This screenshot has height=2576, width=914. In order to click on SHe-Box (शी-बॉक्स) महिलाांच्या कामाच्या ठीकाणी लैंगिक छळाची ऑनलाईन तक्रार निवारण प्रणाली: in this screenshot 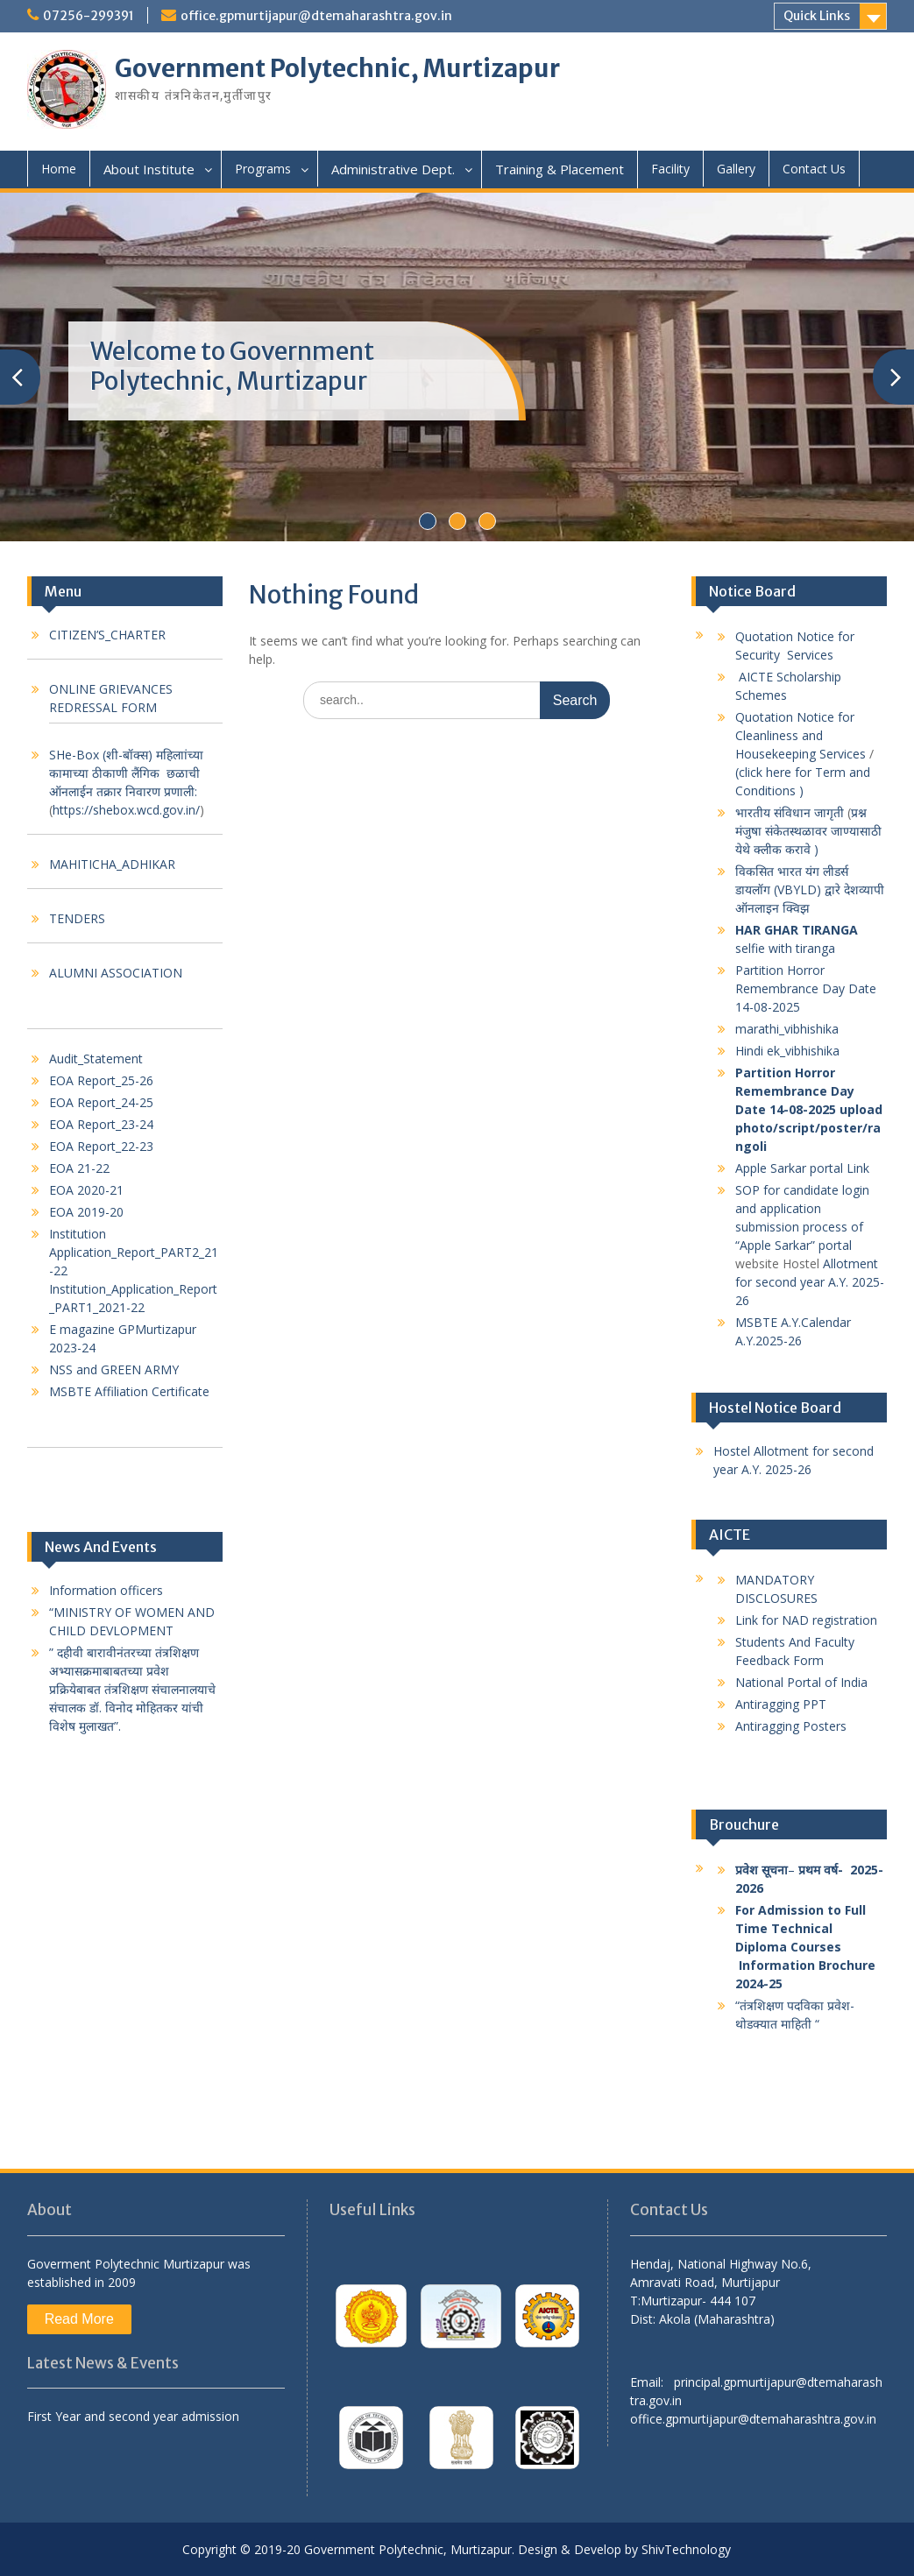, I will do `click(126, 773)`.